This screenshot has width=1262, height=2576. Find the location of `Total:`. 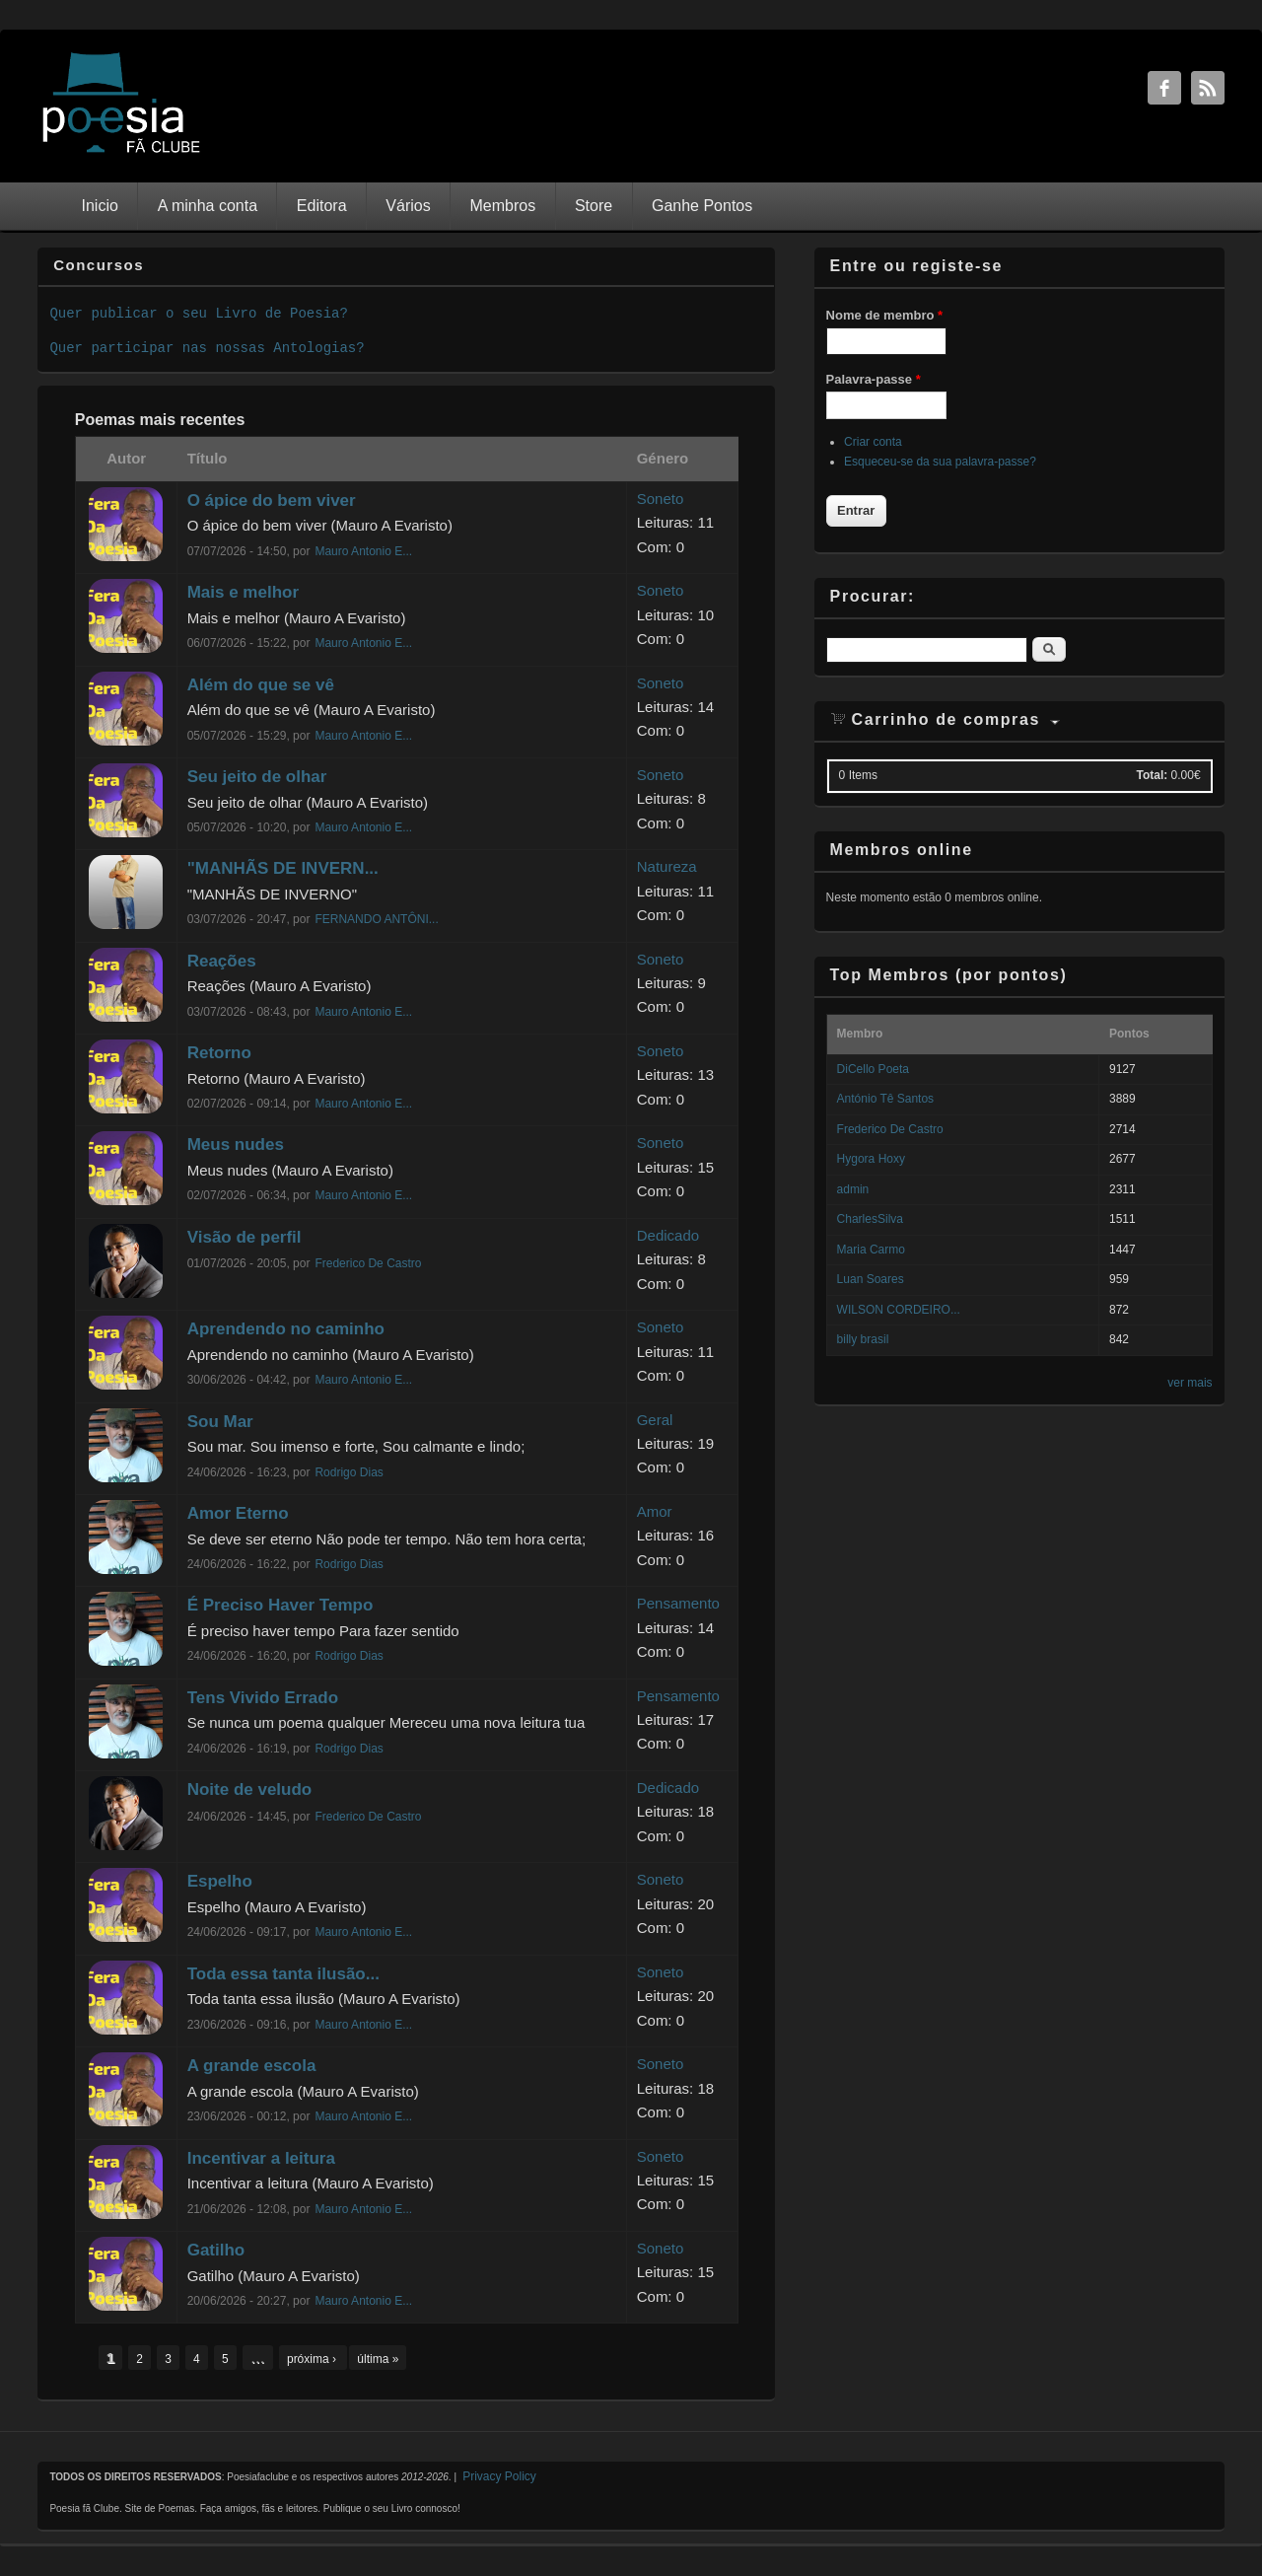

Total: is located at coordinates (1151, 775).